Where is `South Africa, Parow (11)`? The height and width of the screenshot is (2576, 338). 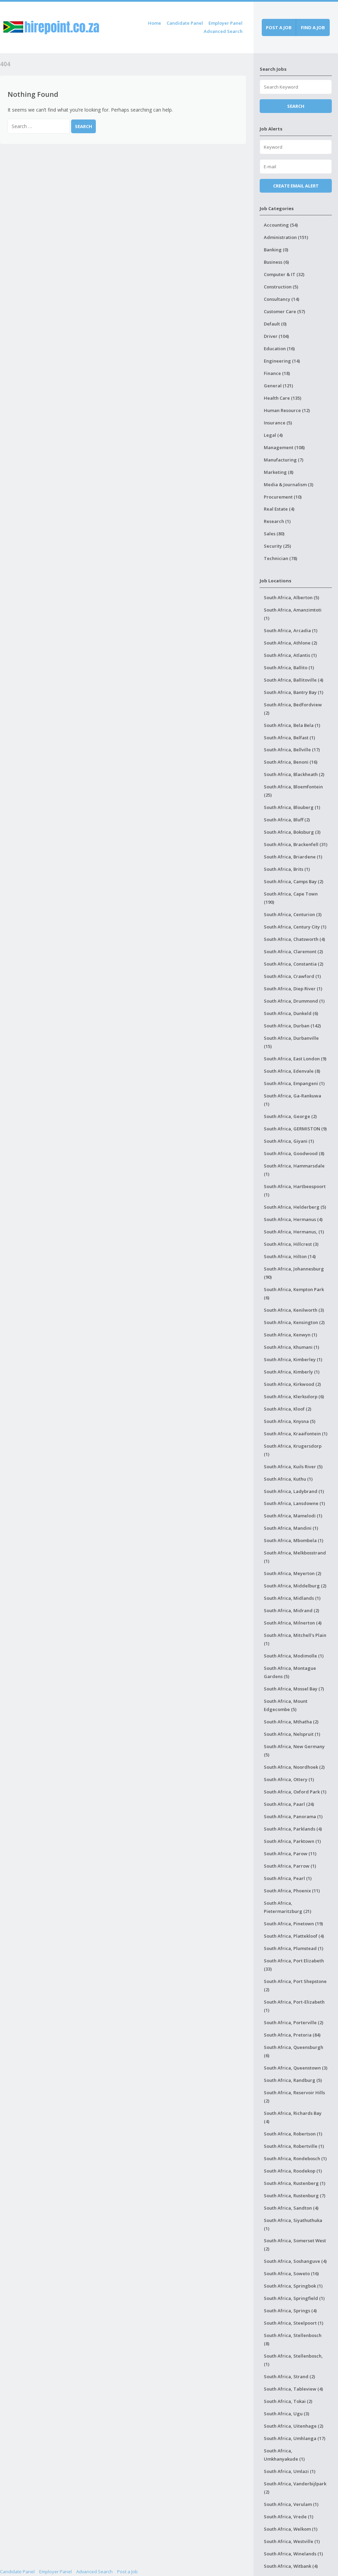
South Africa, Parow (11) is located at coordinates (290, 1853).